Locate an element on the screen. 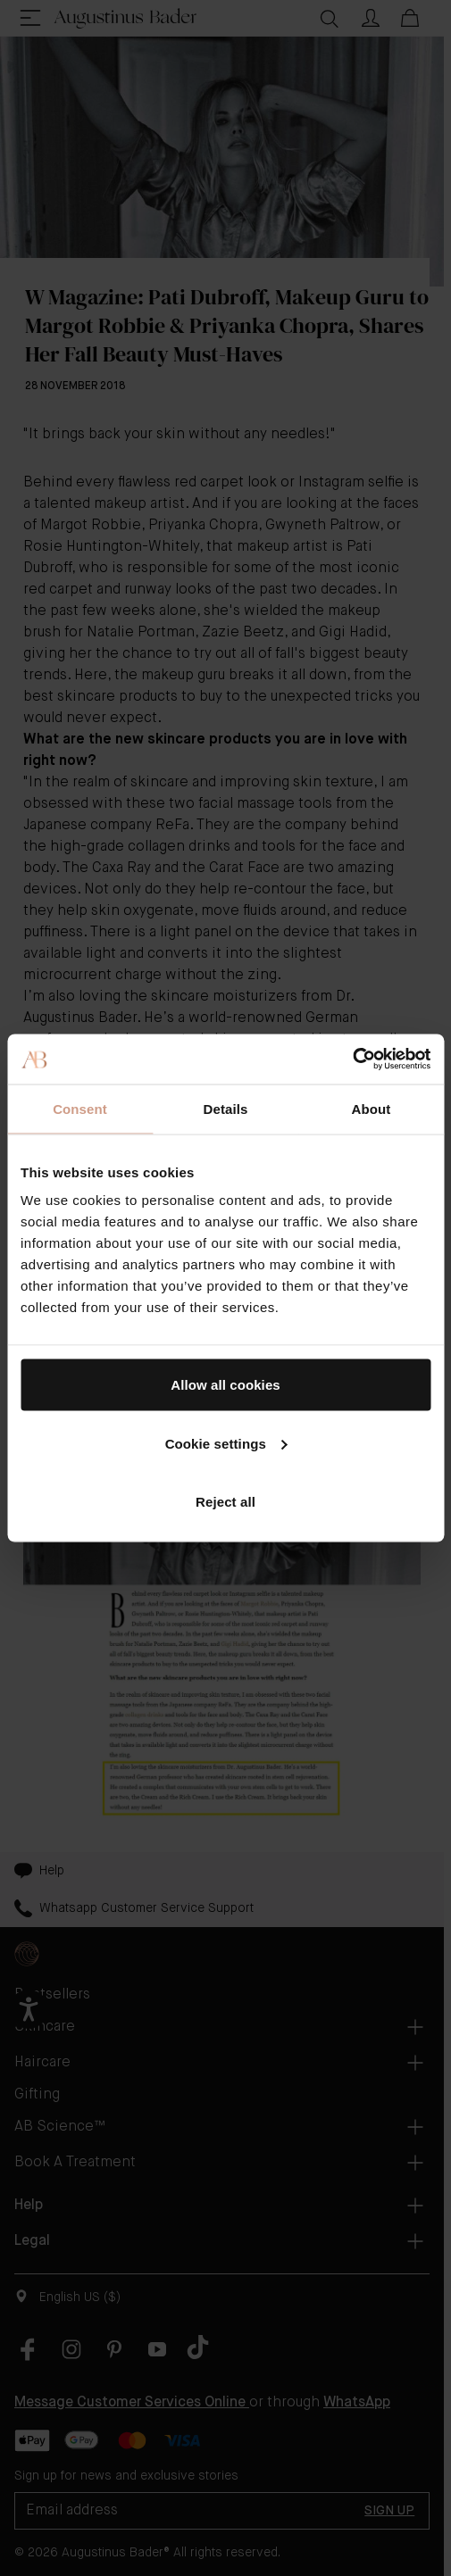 This screenshot has width=451, height=2576. Consent [tab] is located at coordinates (80, 1108).